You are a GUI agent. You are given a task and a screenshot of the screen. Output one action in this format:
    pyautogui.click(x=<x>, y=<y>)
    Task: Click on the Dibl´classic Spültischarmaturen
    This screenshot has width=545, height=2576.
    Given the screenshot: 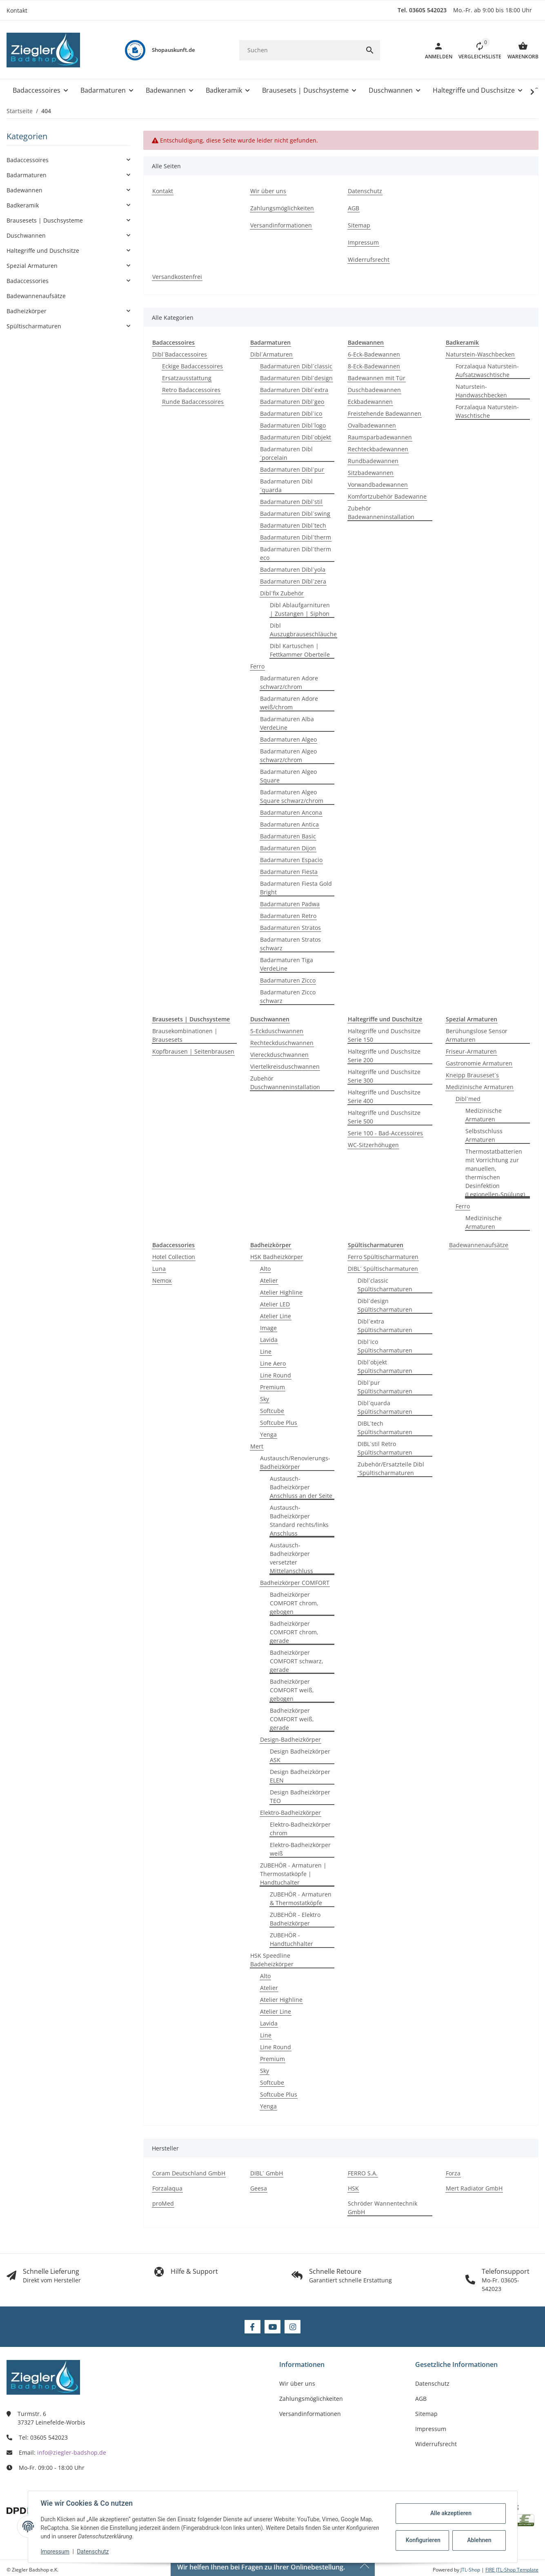 What is the action you would take?
    pyautogui.click(x=385, y=1285)
    